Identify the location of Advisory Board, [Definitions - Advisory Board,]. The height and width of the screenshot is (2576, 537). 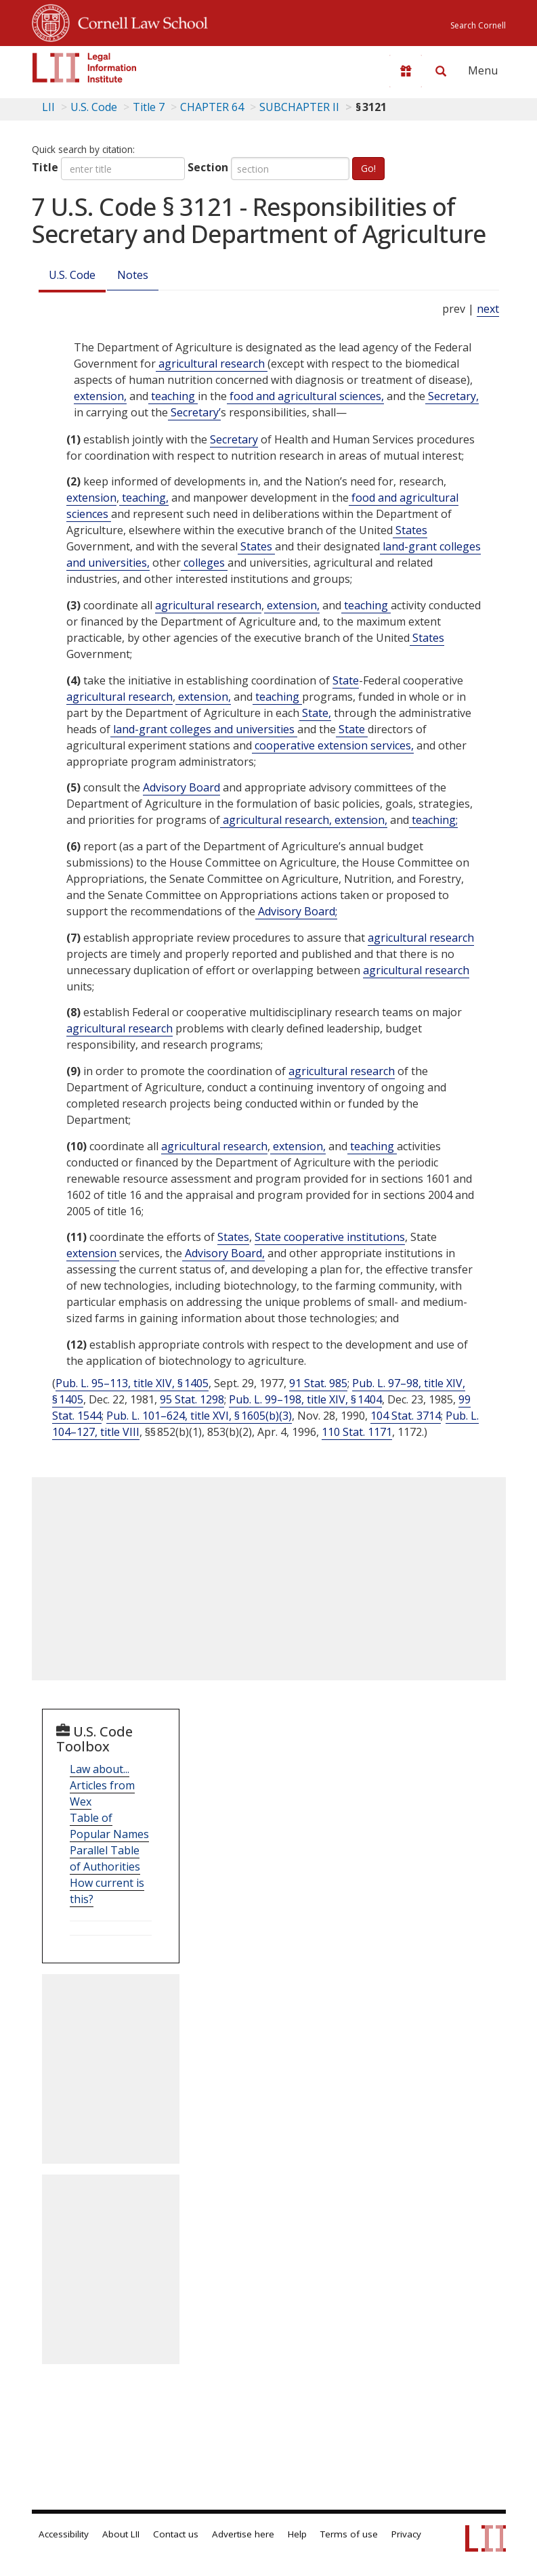
(223, 1253).